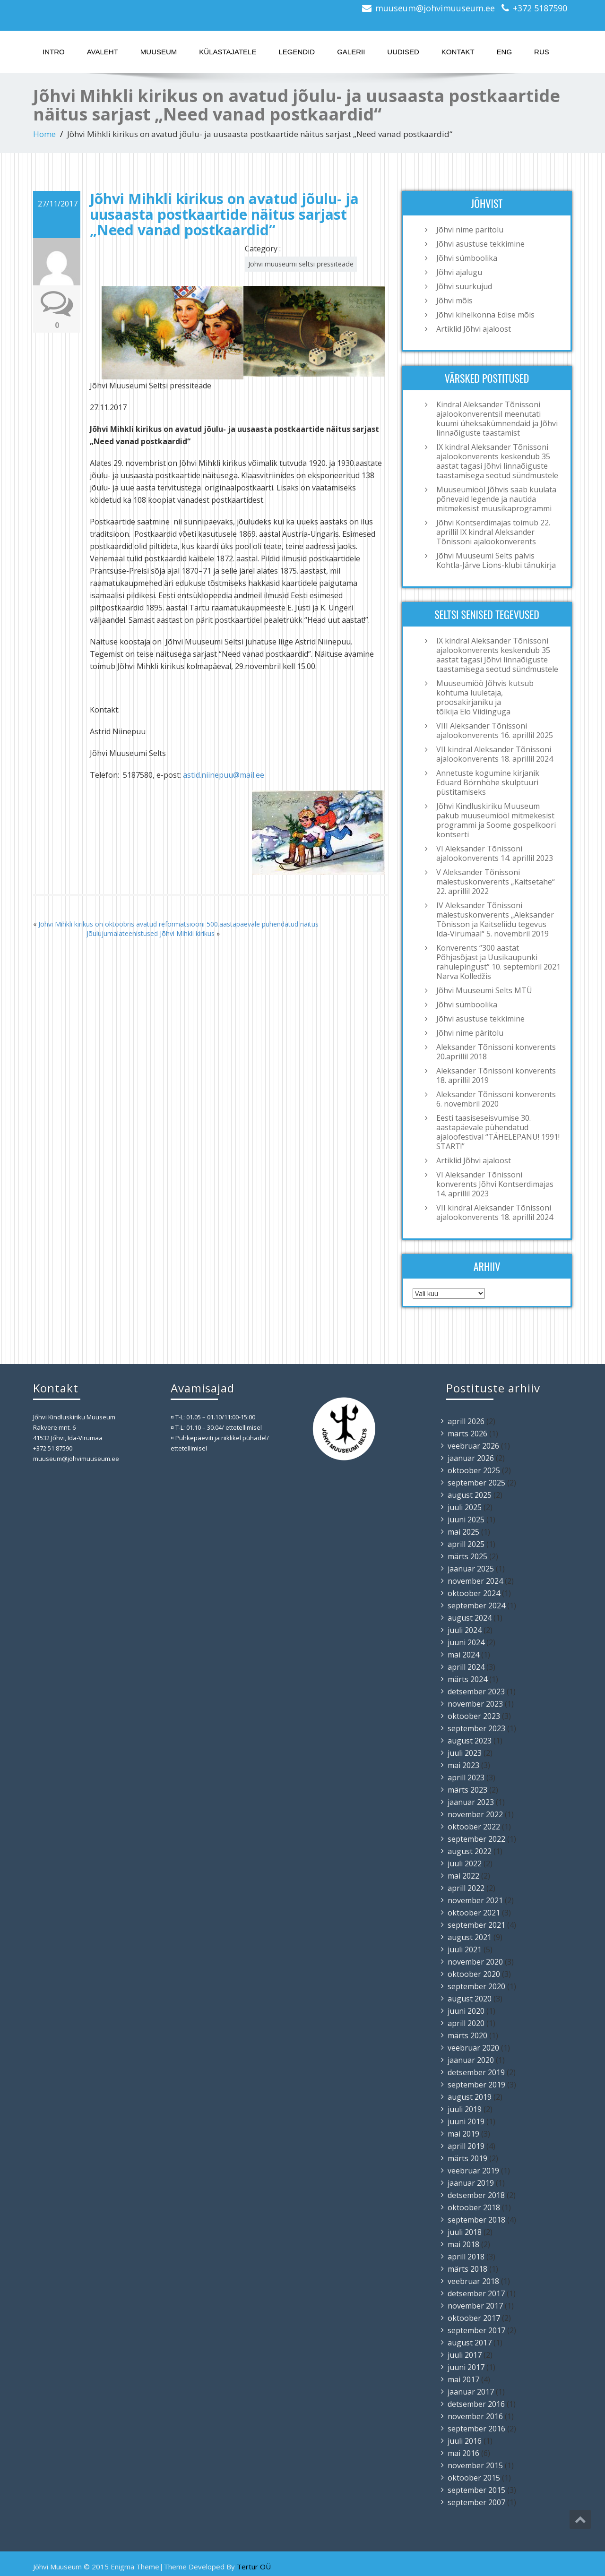  Describe the element at coordinates (494, 853) in the screenshot. I see `VI Aleksander Tõnissoni ajalookonverents 14. aprillil 2023` at that location.